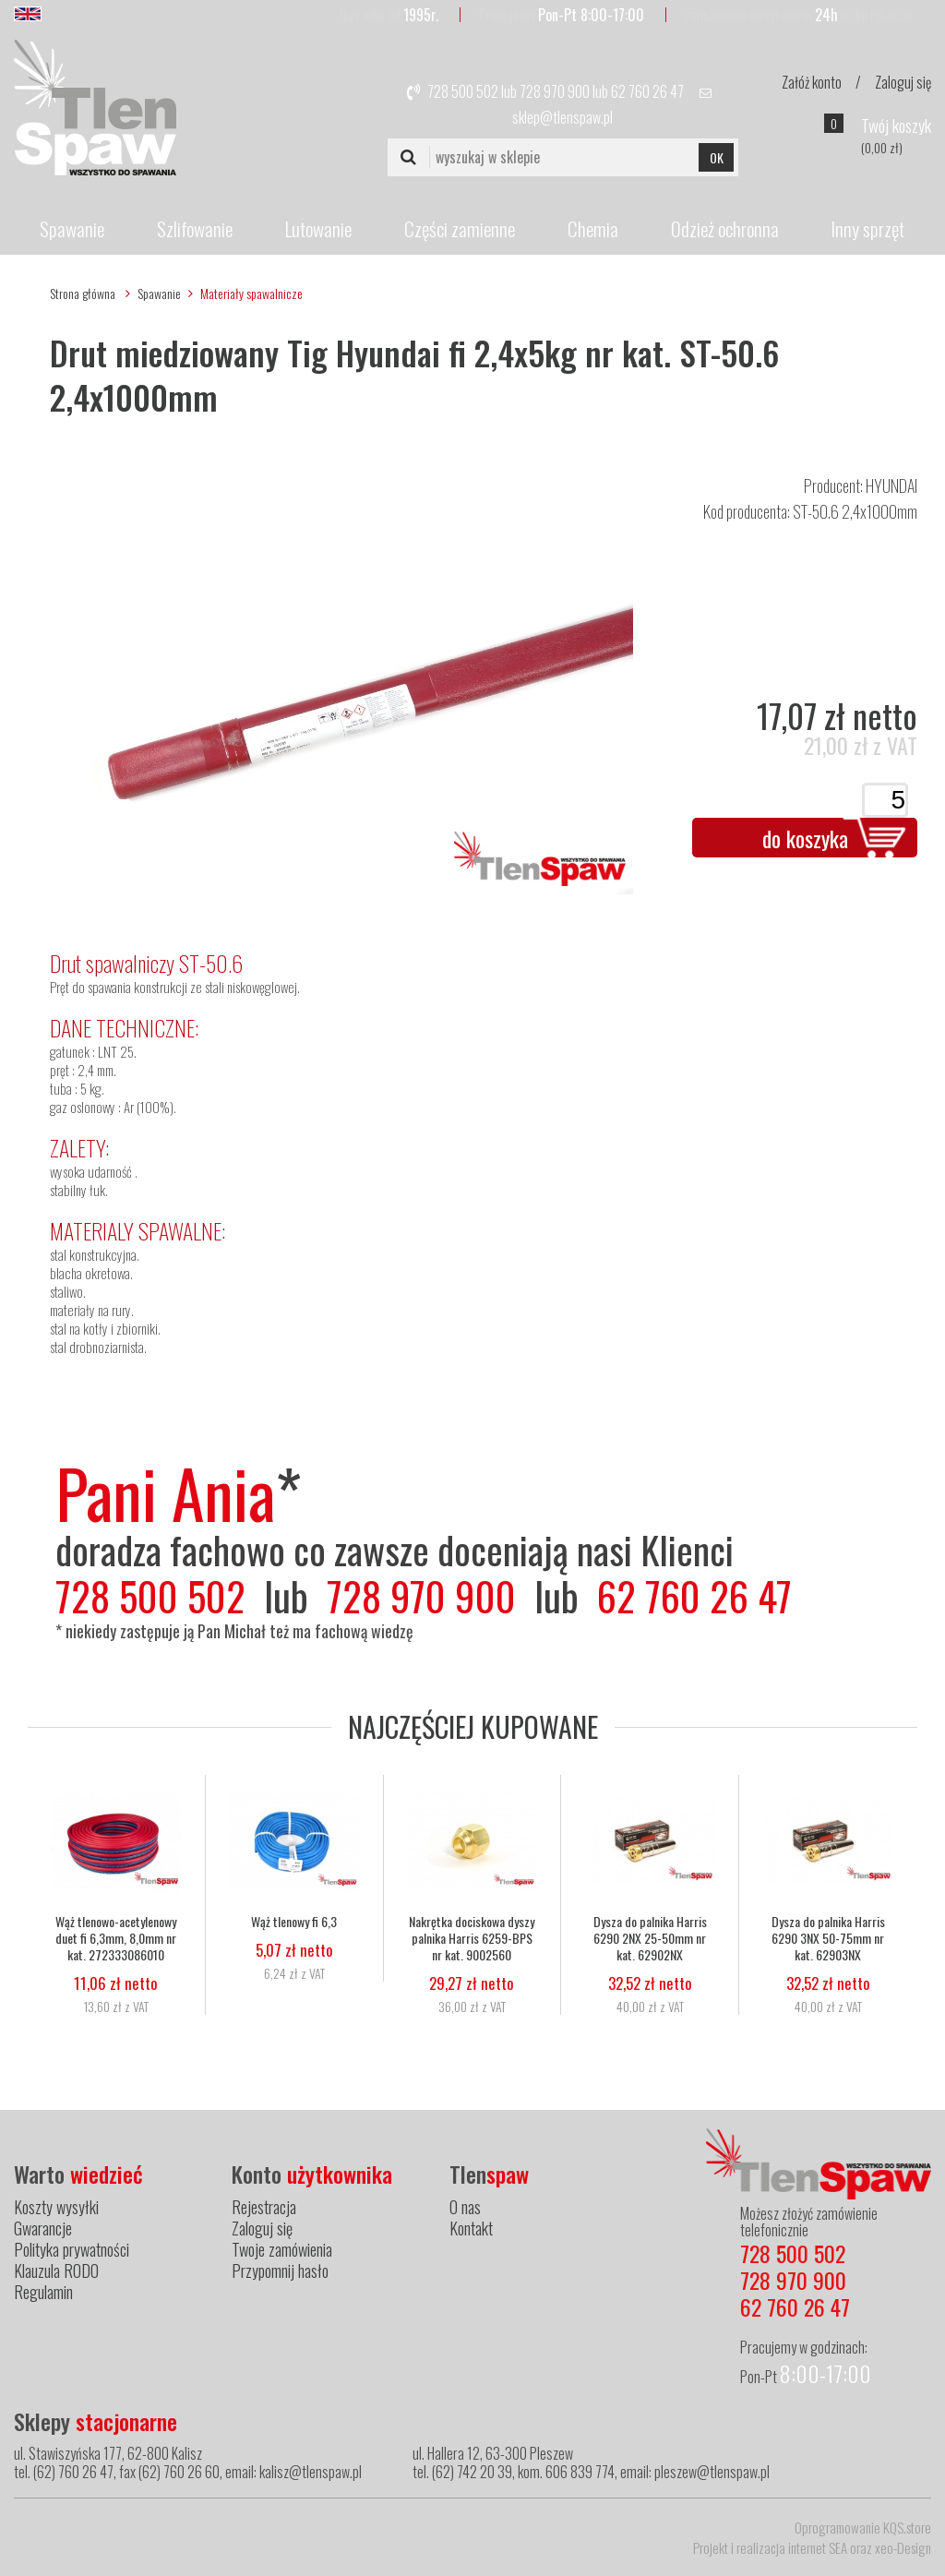 This screenshot has width=945, height=2576. What do you see at coordinates (828, 1937) in the screenshot?
I see `Dysza do palnika Harris 6290 3NX 50-75mm nr kat. 62903NX` at bounding box center [828, 1937].